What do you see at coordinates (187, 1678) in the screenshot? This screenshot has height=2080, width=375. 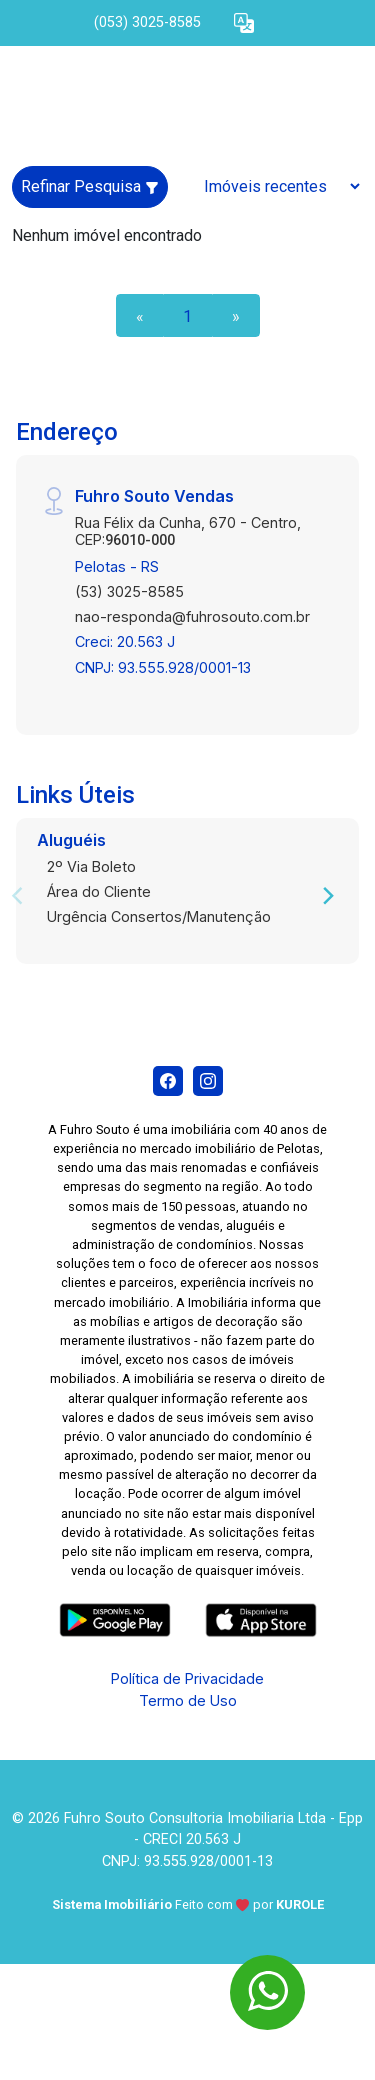 I see `Política de Privacidade` at bounding box center [187, 1678].